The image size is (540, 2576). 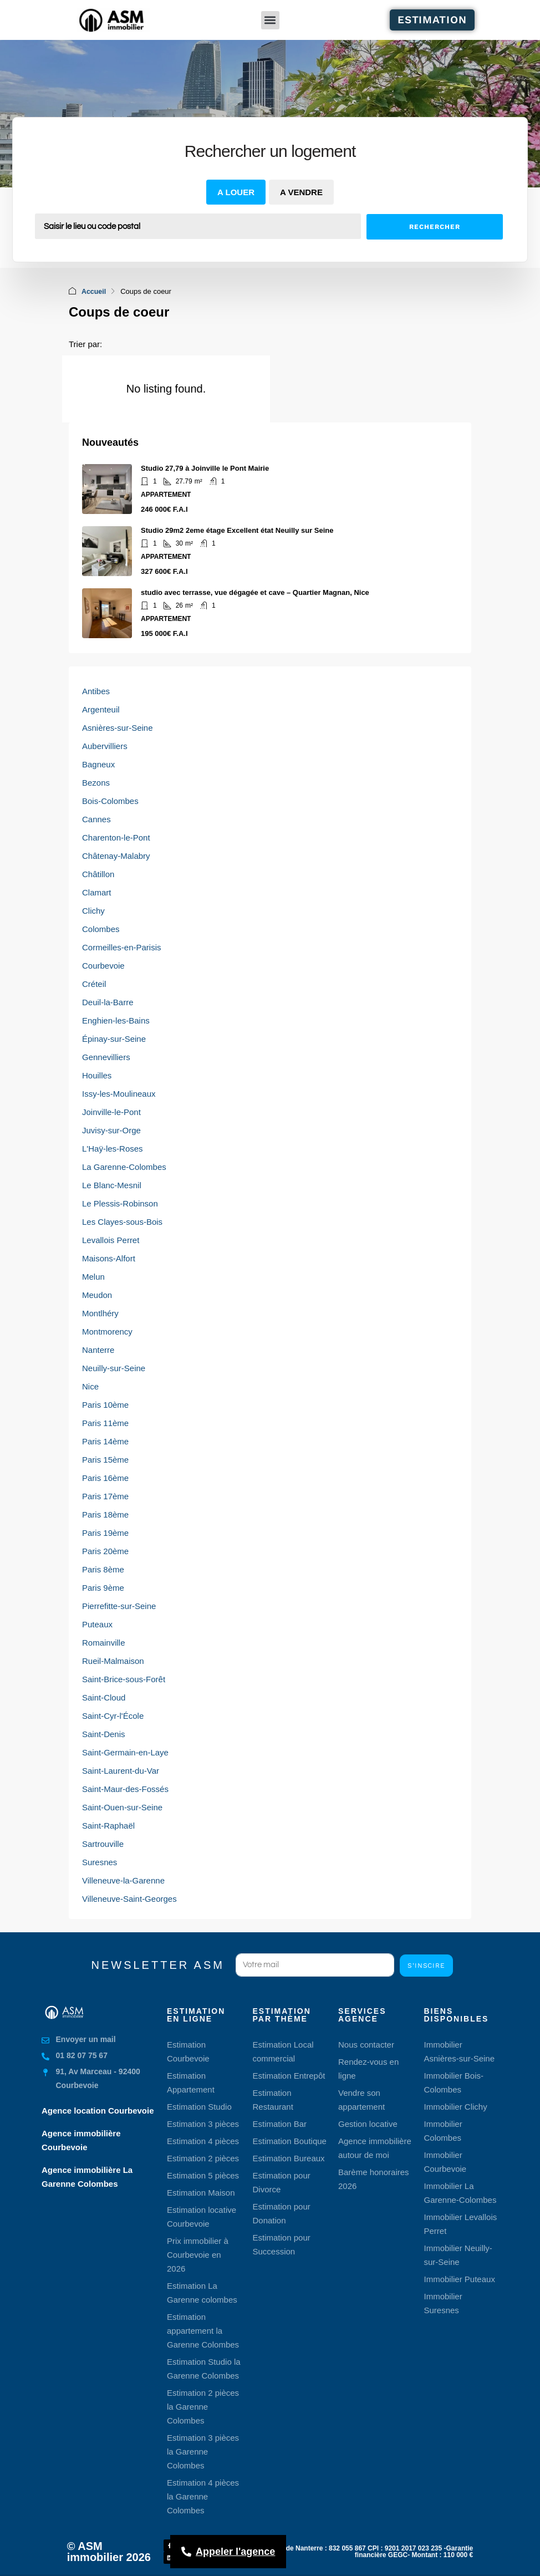 I want to click on Nice, so click(x=90, y=1386).